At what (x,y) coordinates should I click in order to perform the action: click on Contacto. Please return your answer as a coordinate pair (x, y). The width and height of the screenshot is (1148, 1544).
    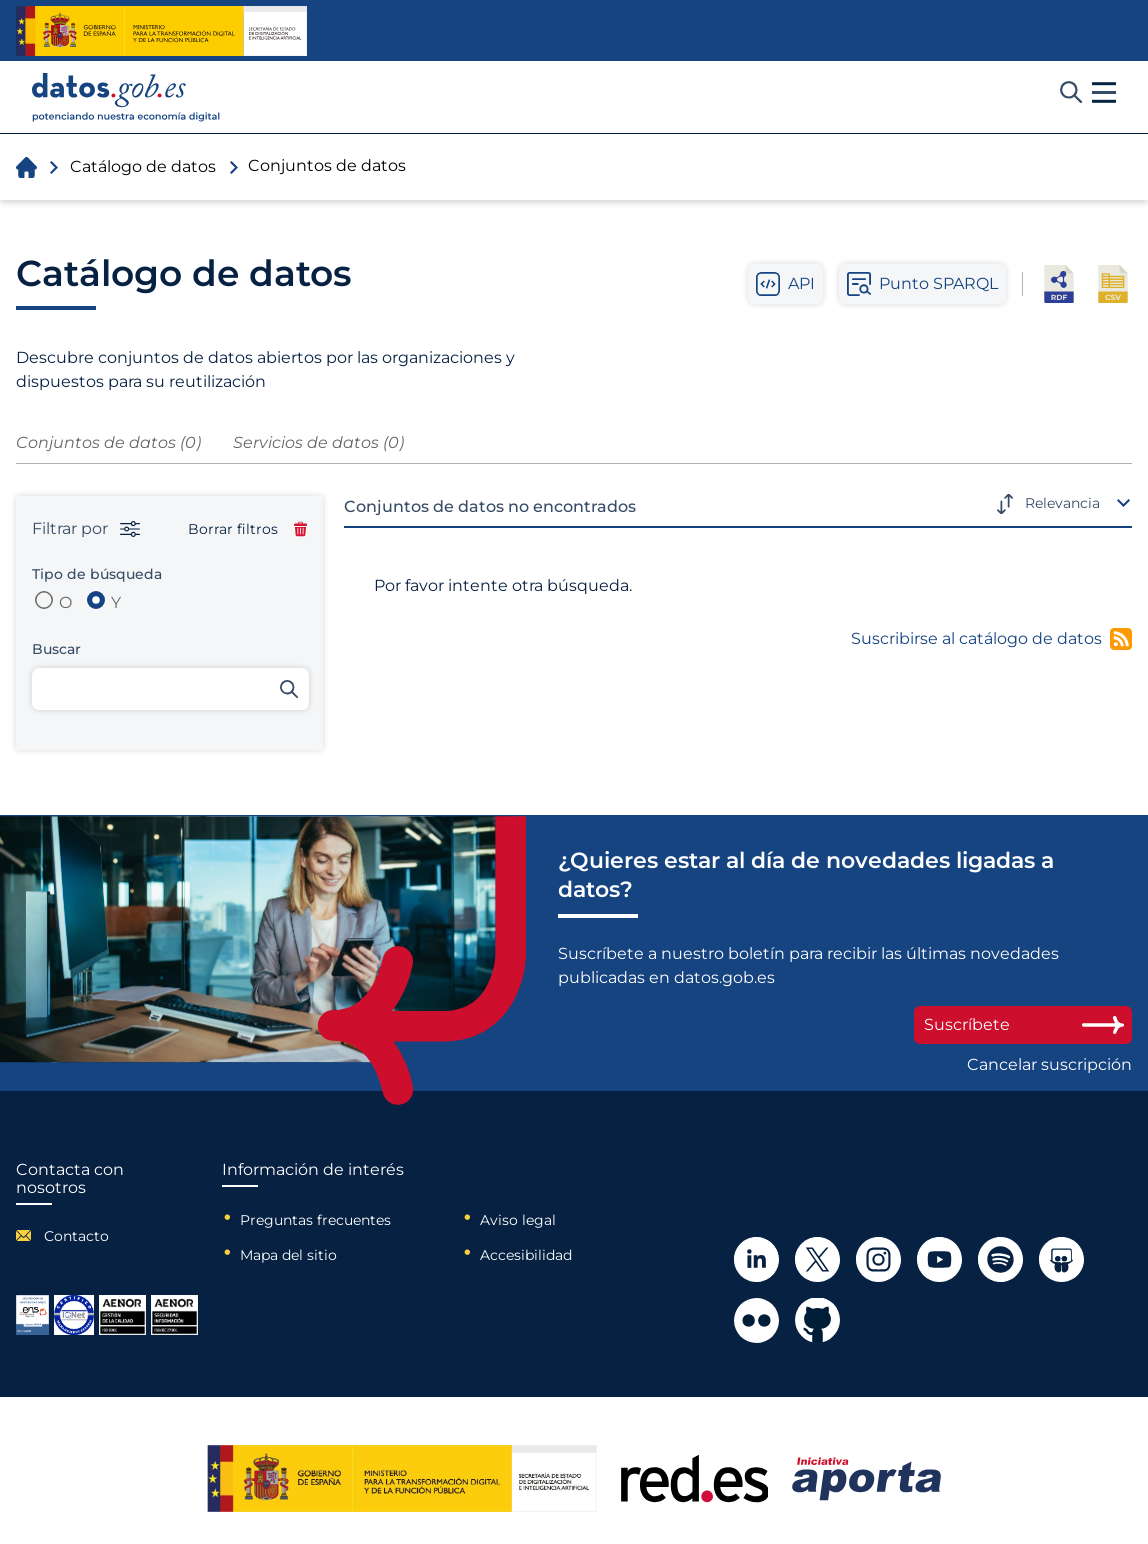
    Looking at the image, I should click on (76, 1236).